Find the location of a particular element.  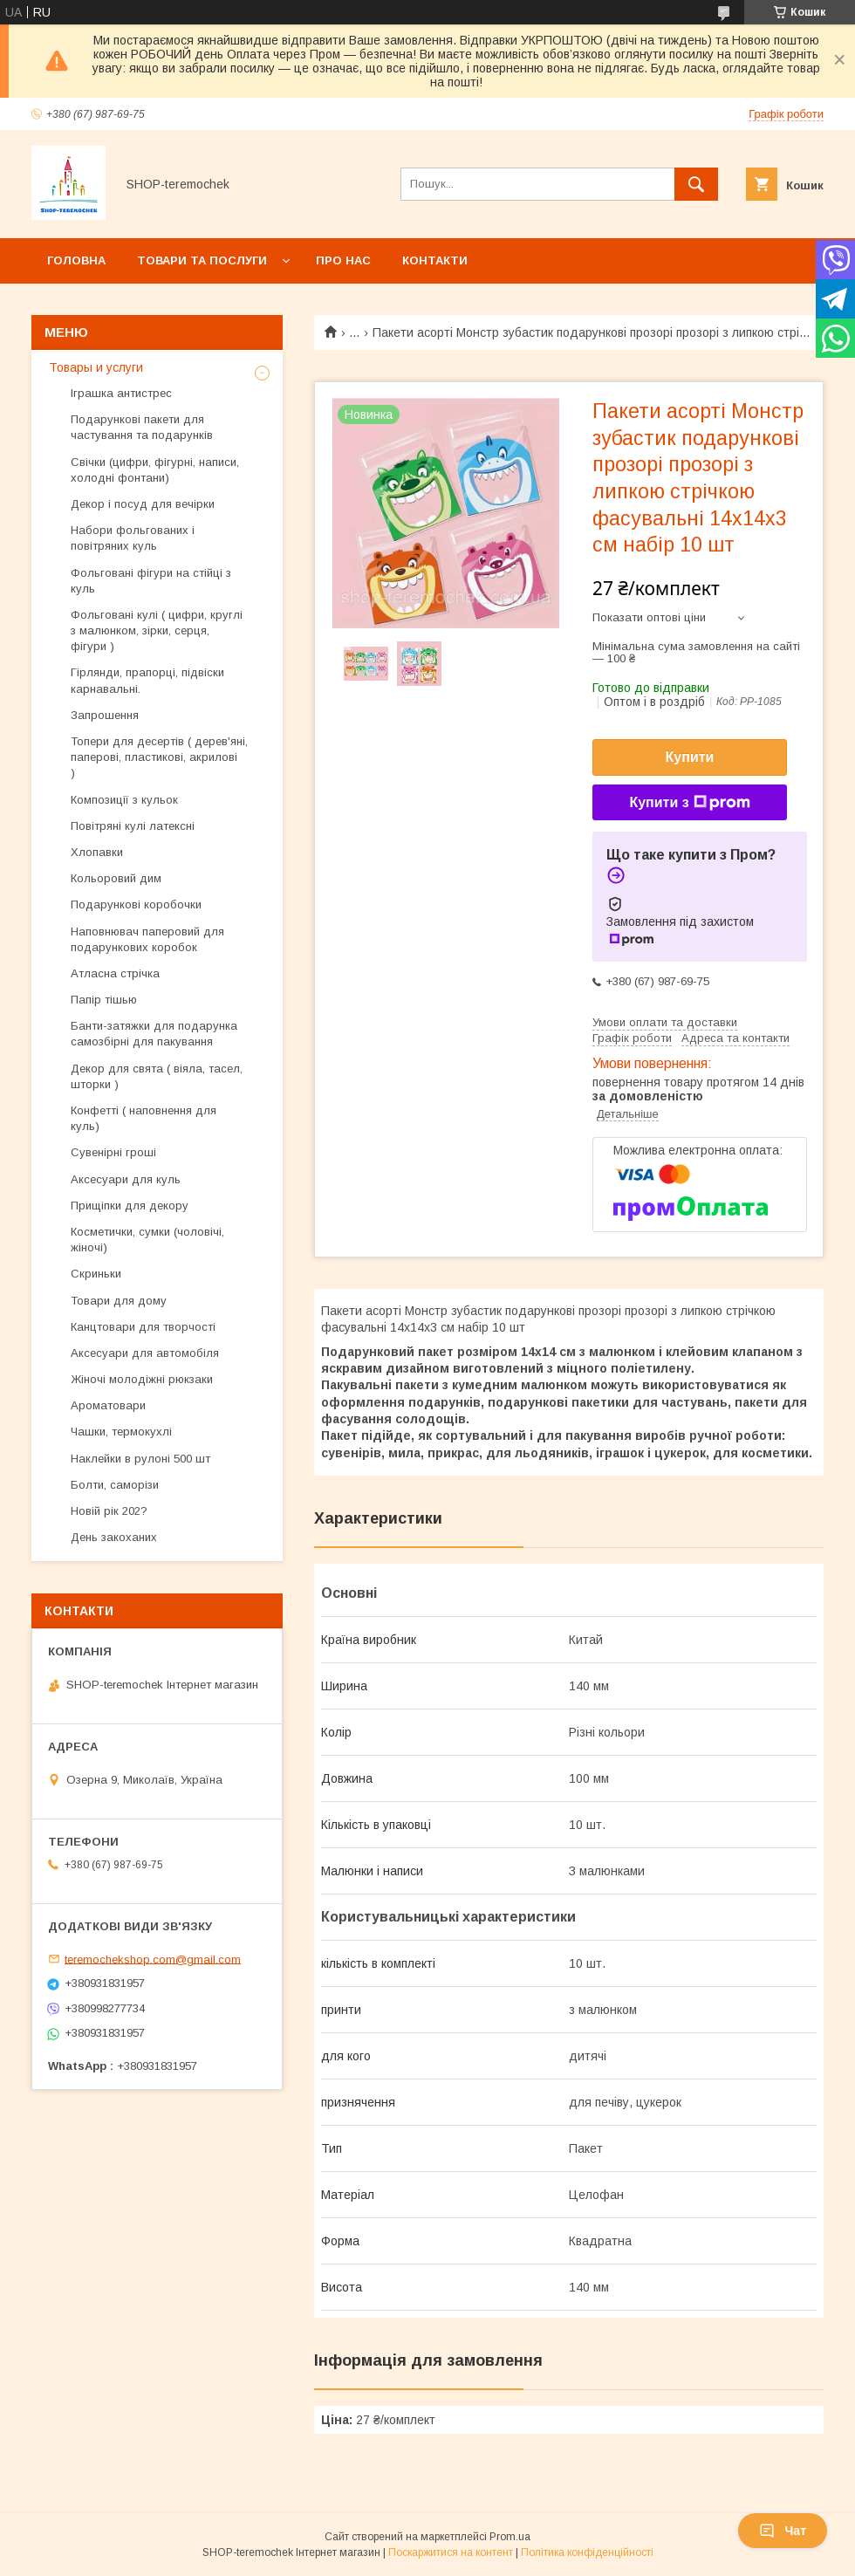

Чат is located at coordinates (782, 2530).